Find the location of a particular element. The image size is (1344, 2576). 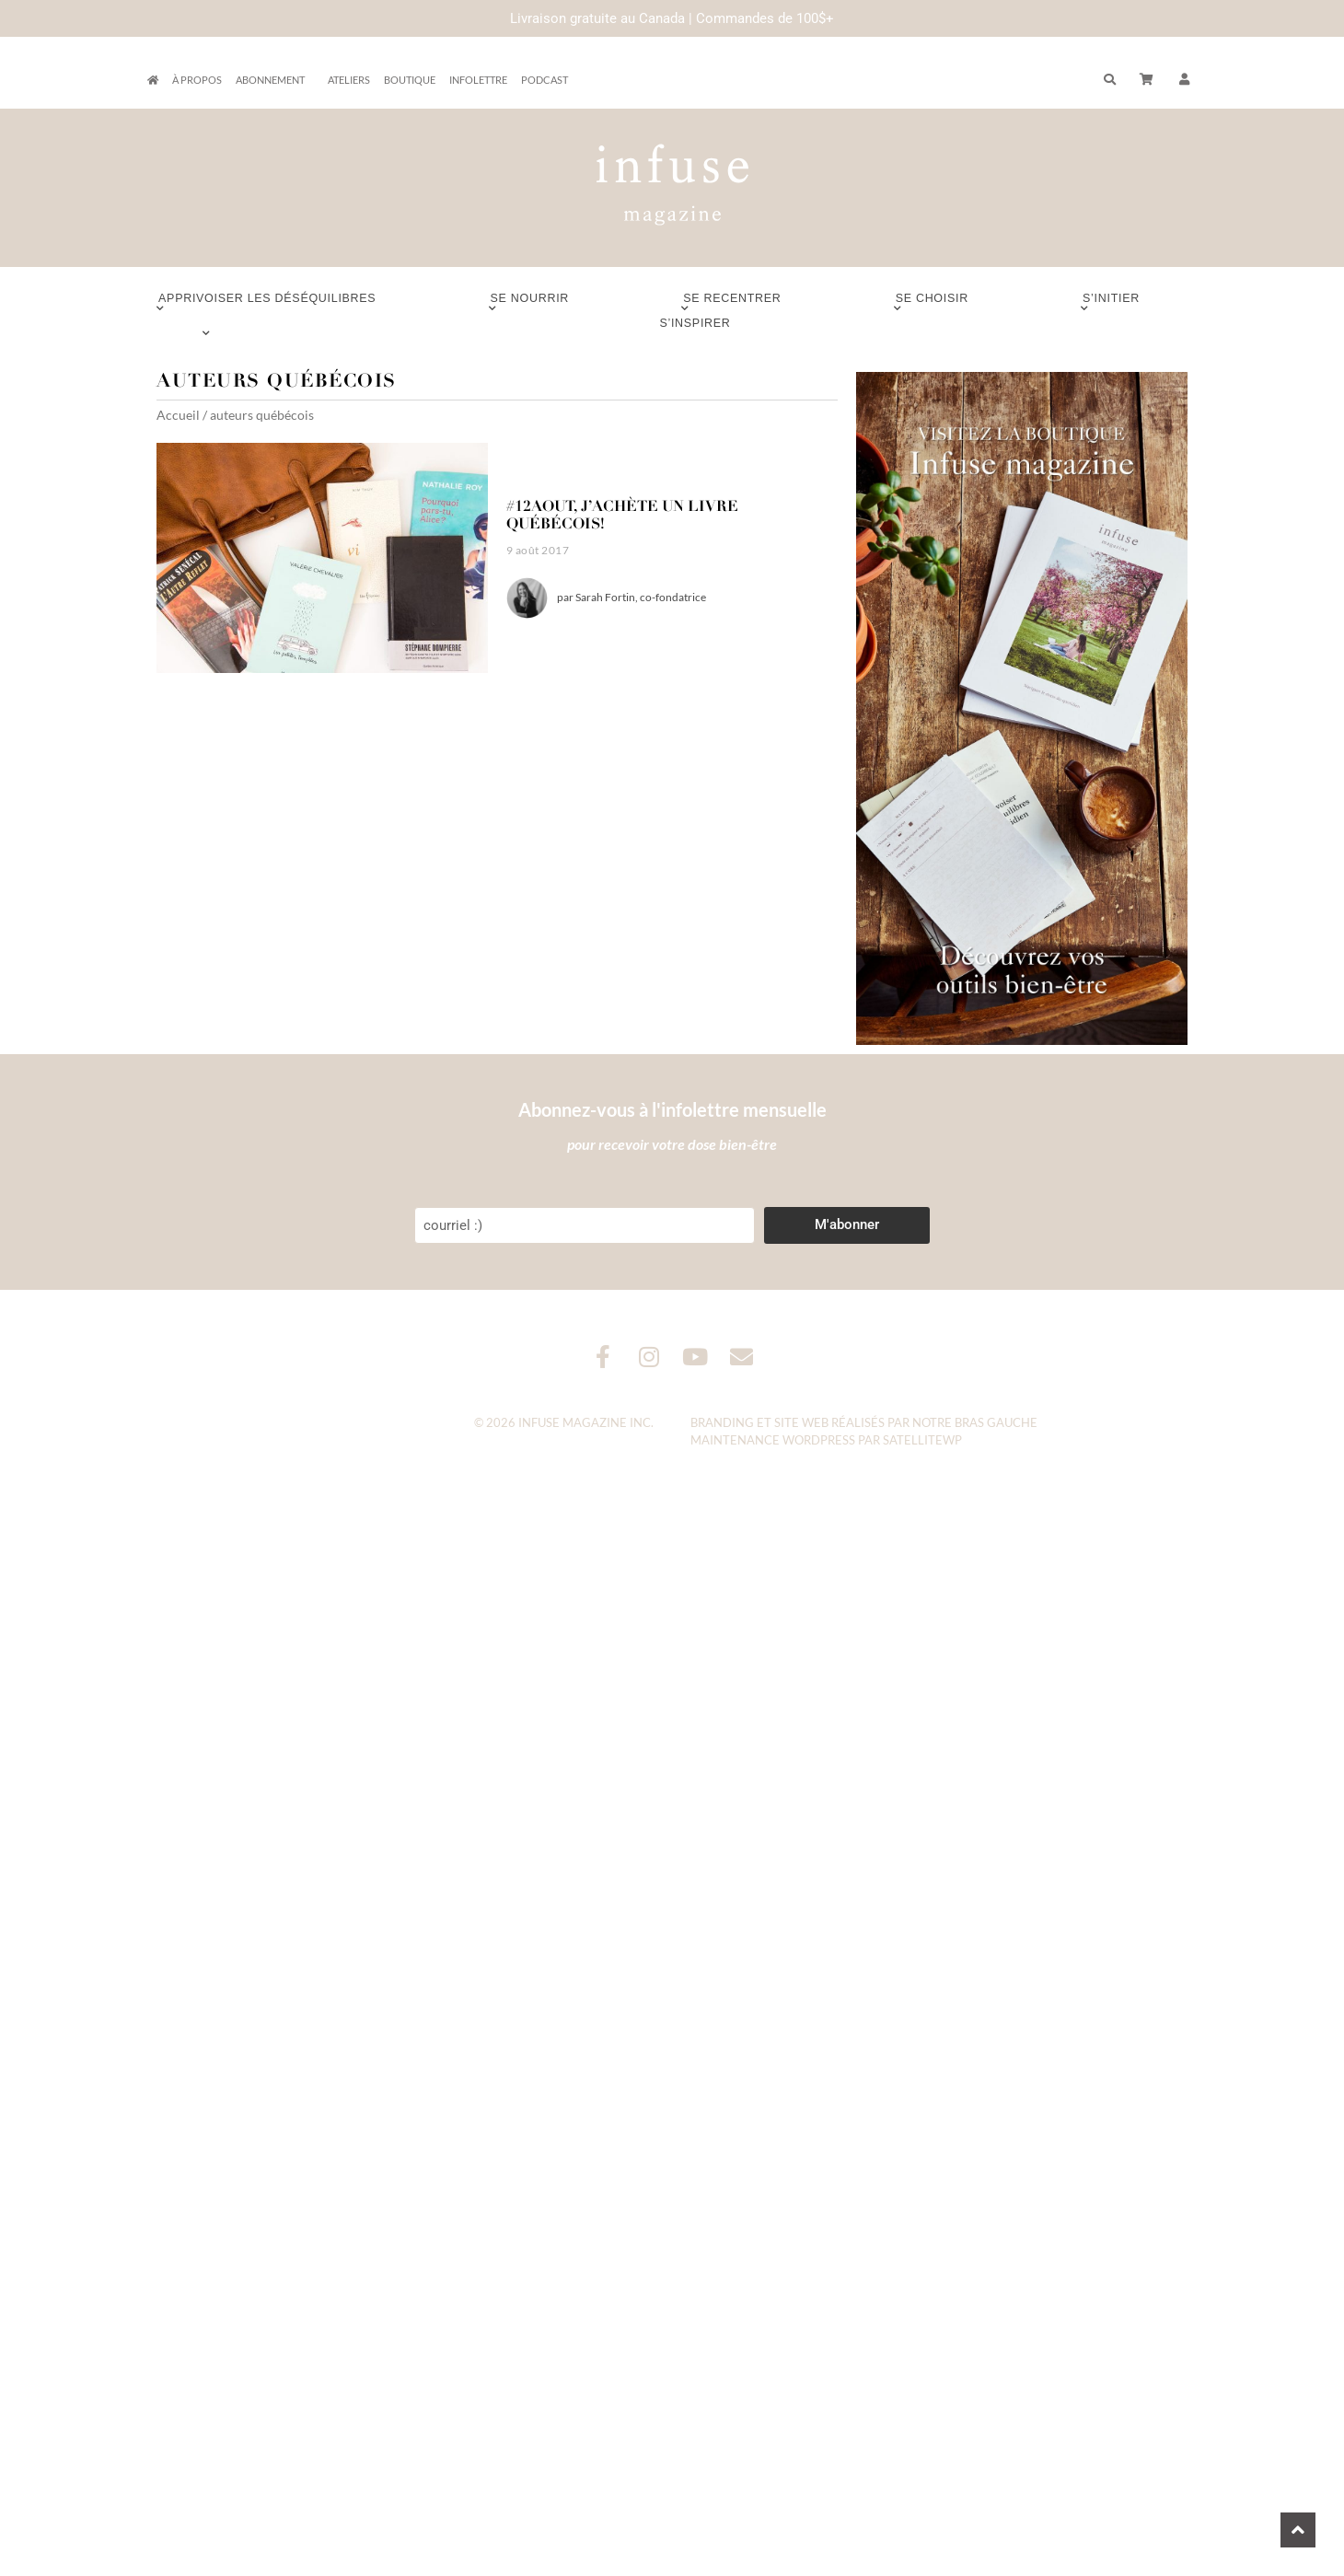

Se recentrer is located at coordinates (732, 303).